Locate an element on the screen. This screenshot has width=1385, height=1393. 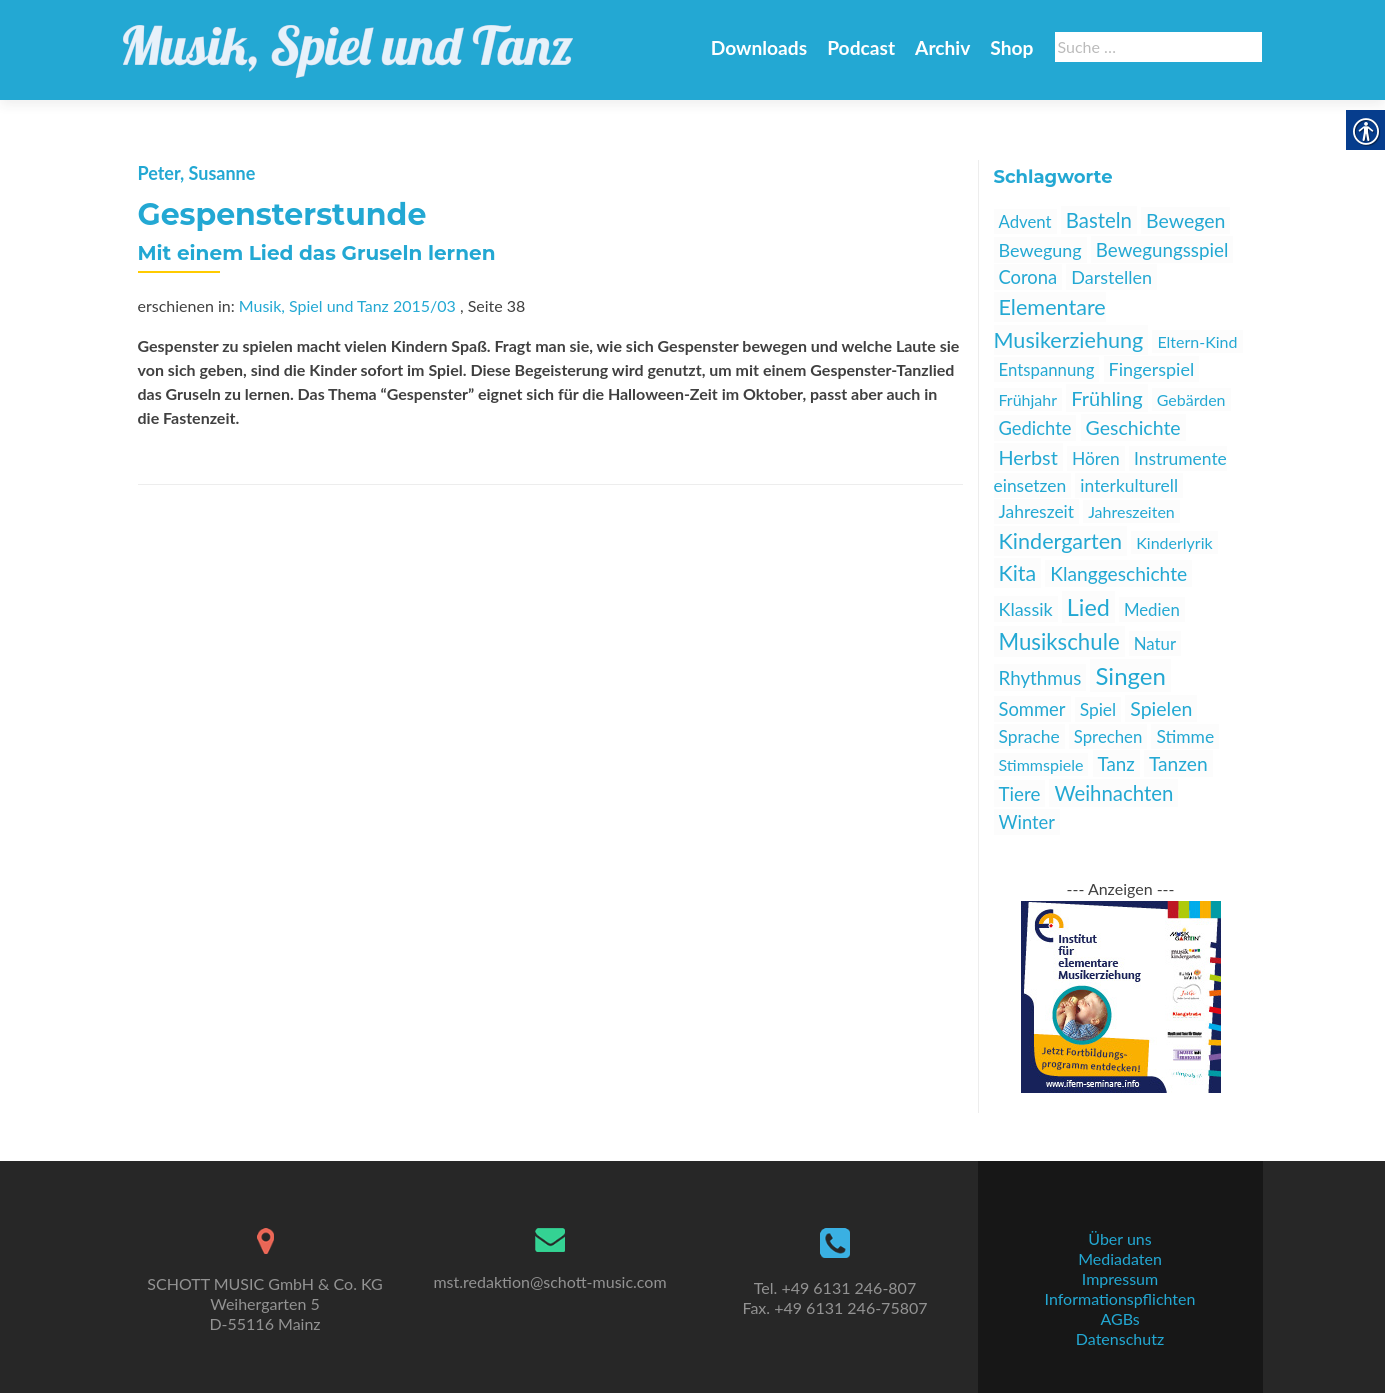
Downloads [link] is located at coordinates (759, 47).